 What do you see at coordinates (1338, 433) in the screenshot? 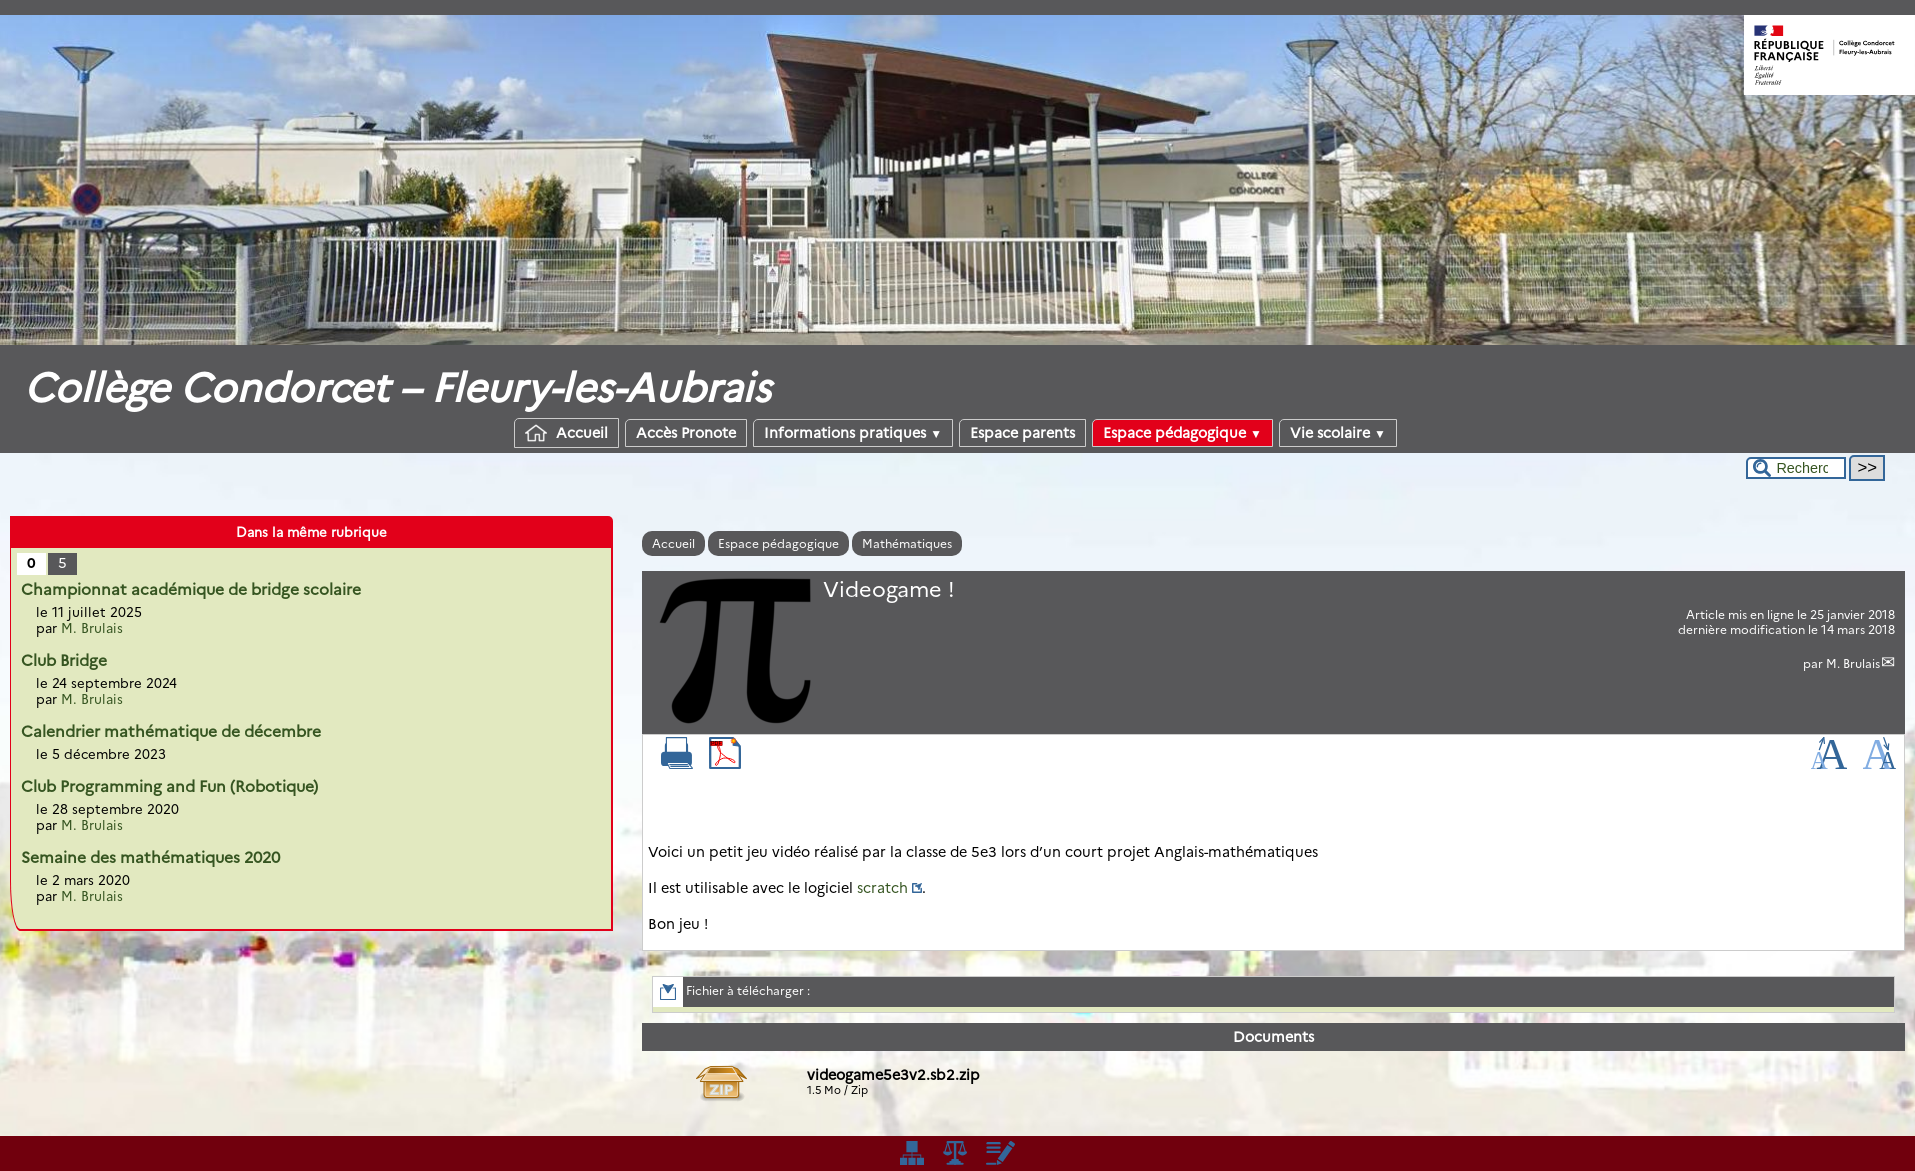
I see `Vie scolaire` at bounding box center [1338, 433].